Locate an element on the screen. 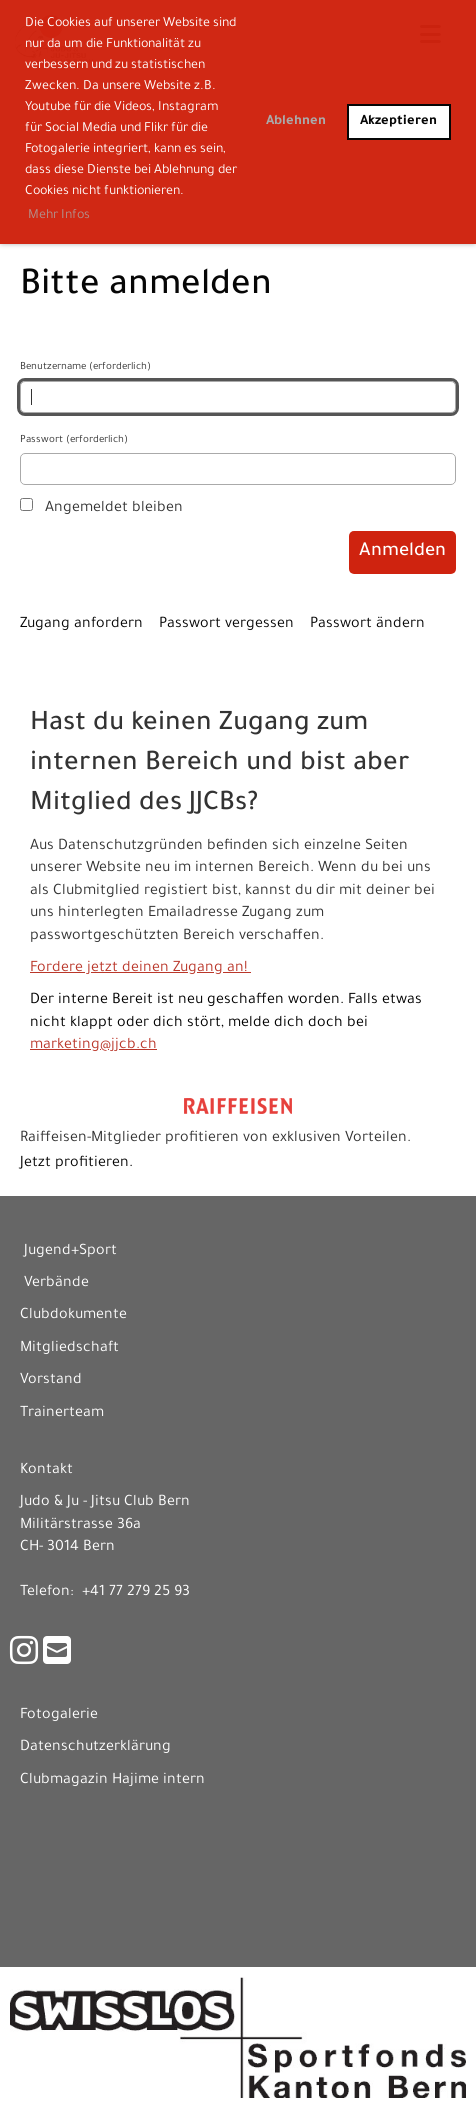 This screenshot has width=476, height=2108. Verbände is located at coordinates (56, 1284).